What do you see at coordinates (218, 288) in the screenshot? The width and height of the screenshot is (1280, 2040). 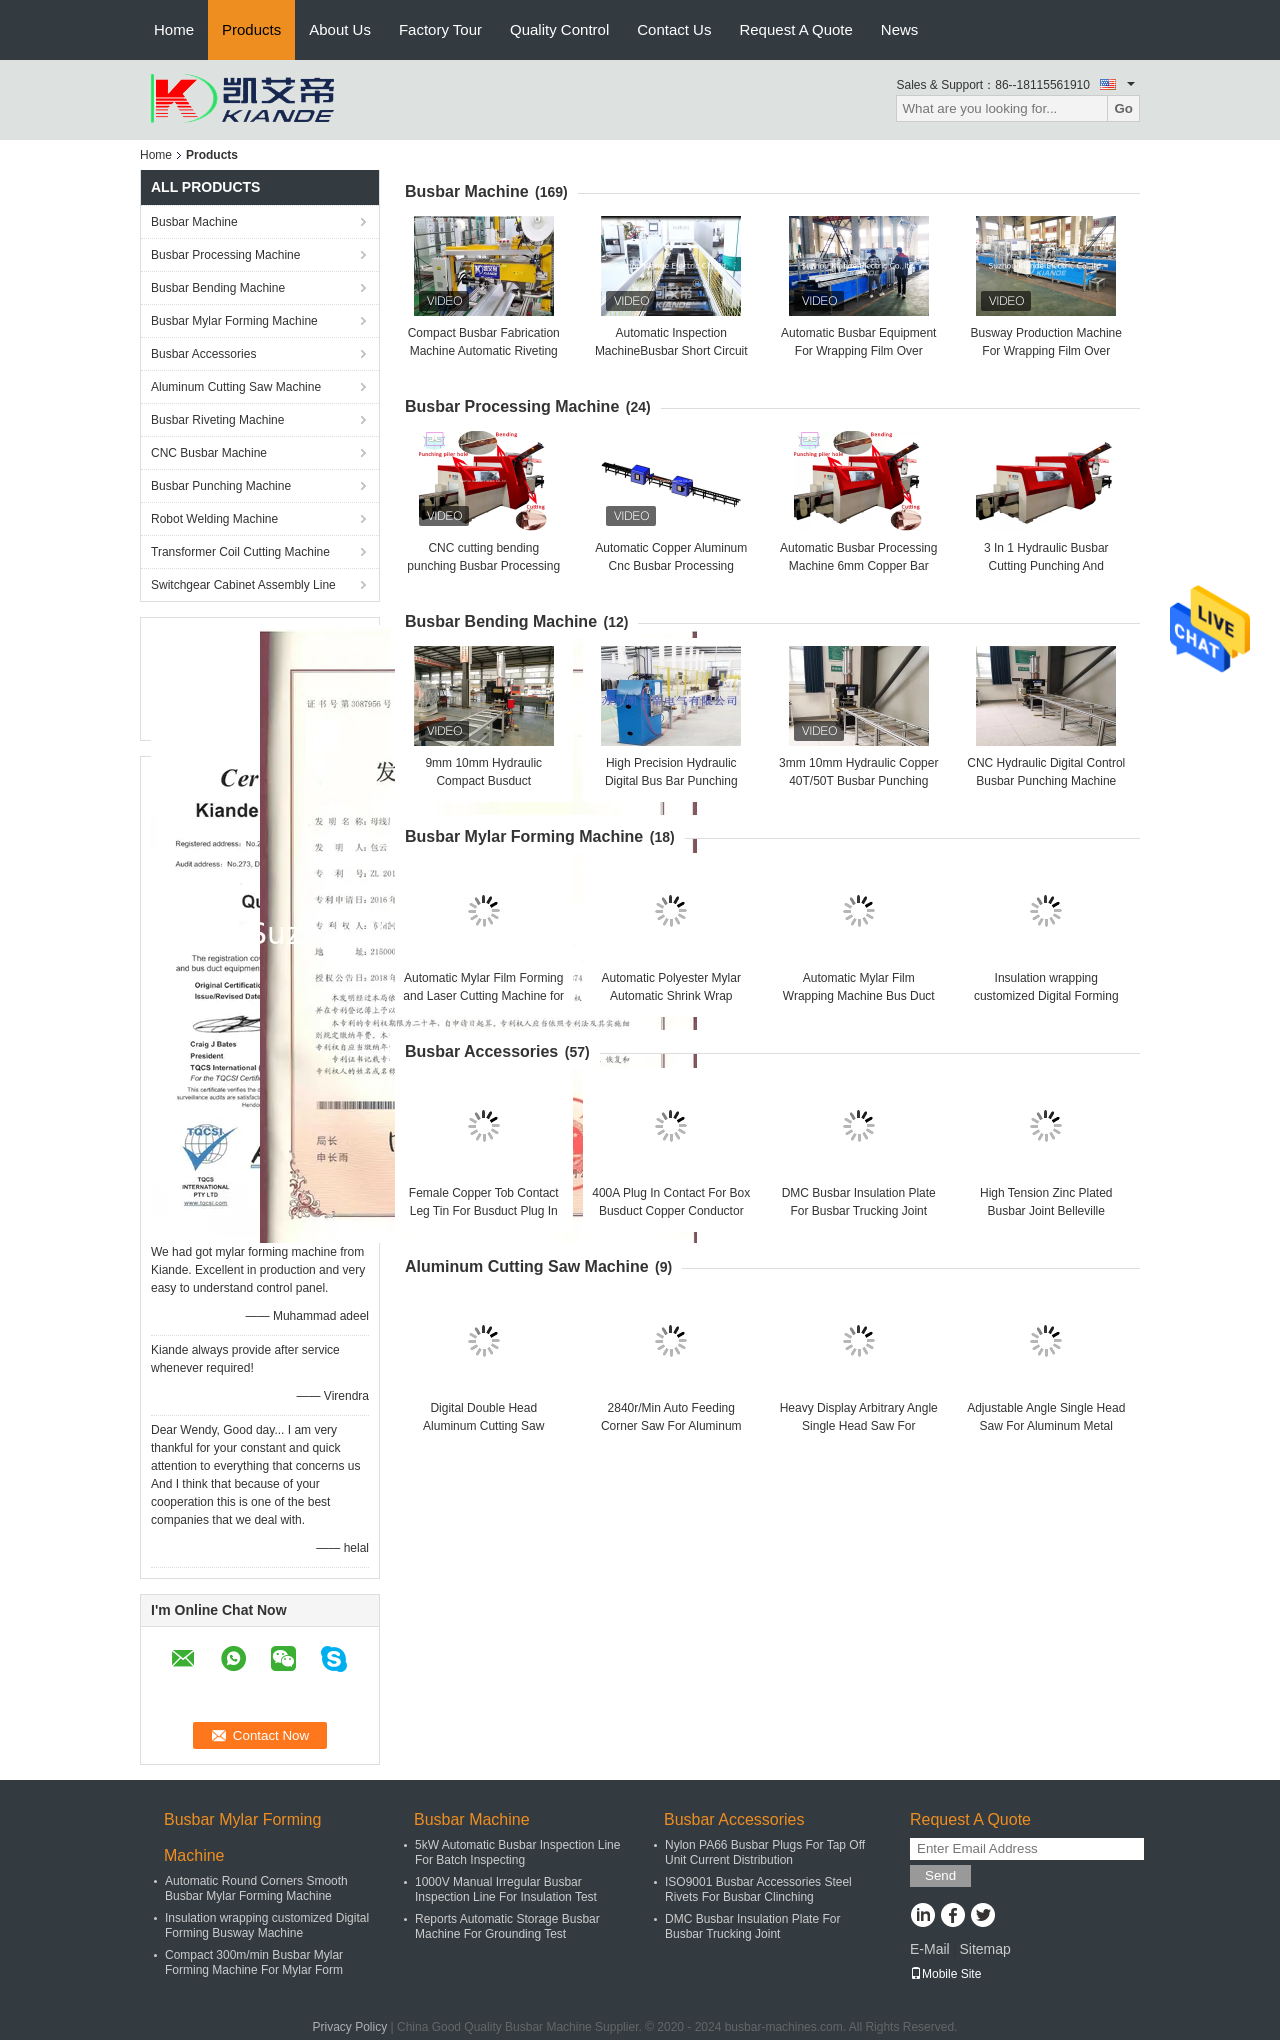 I see `Busbar Bending Machine` at bounding box center [218, 288].